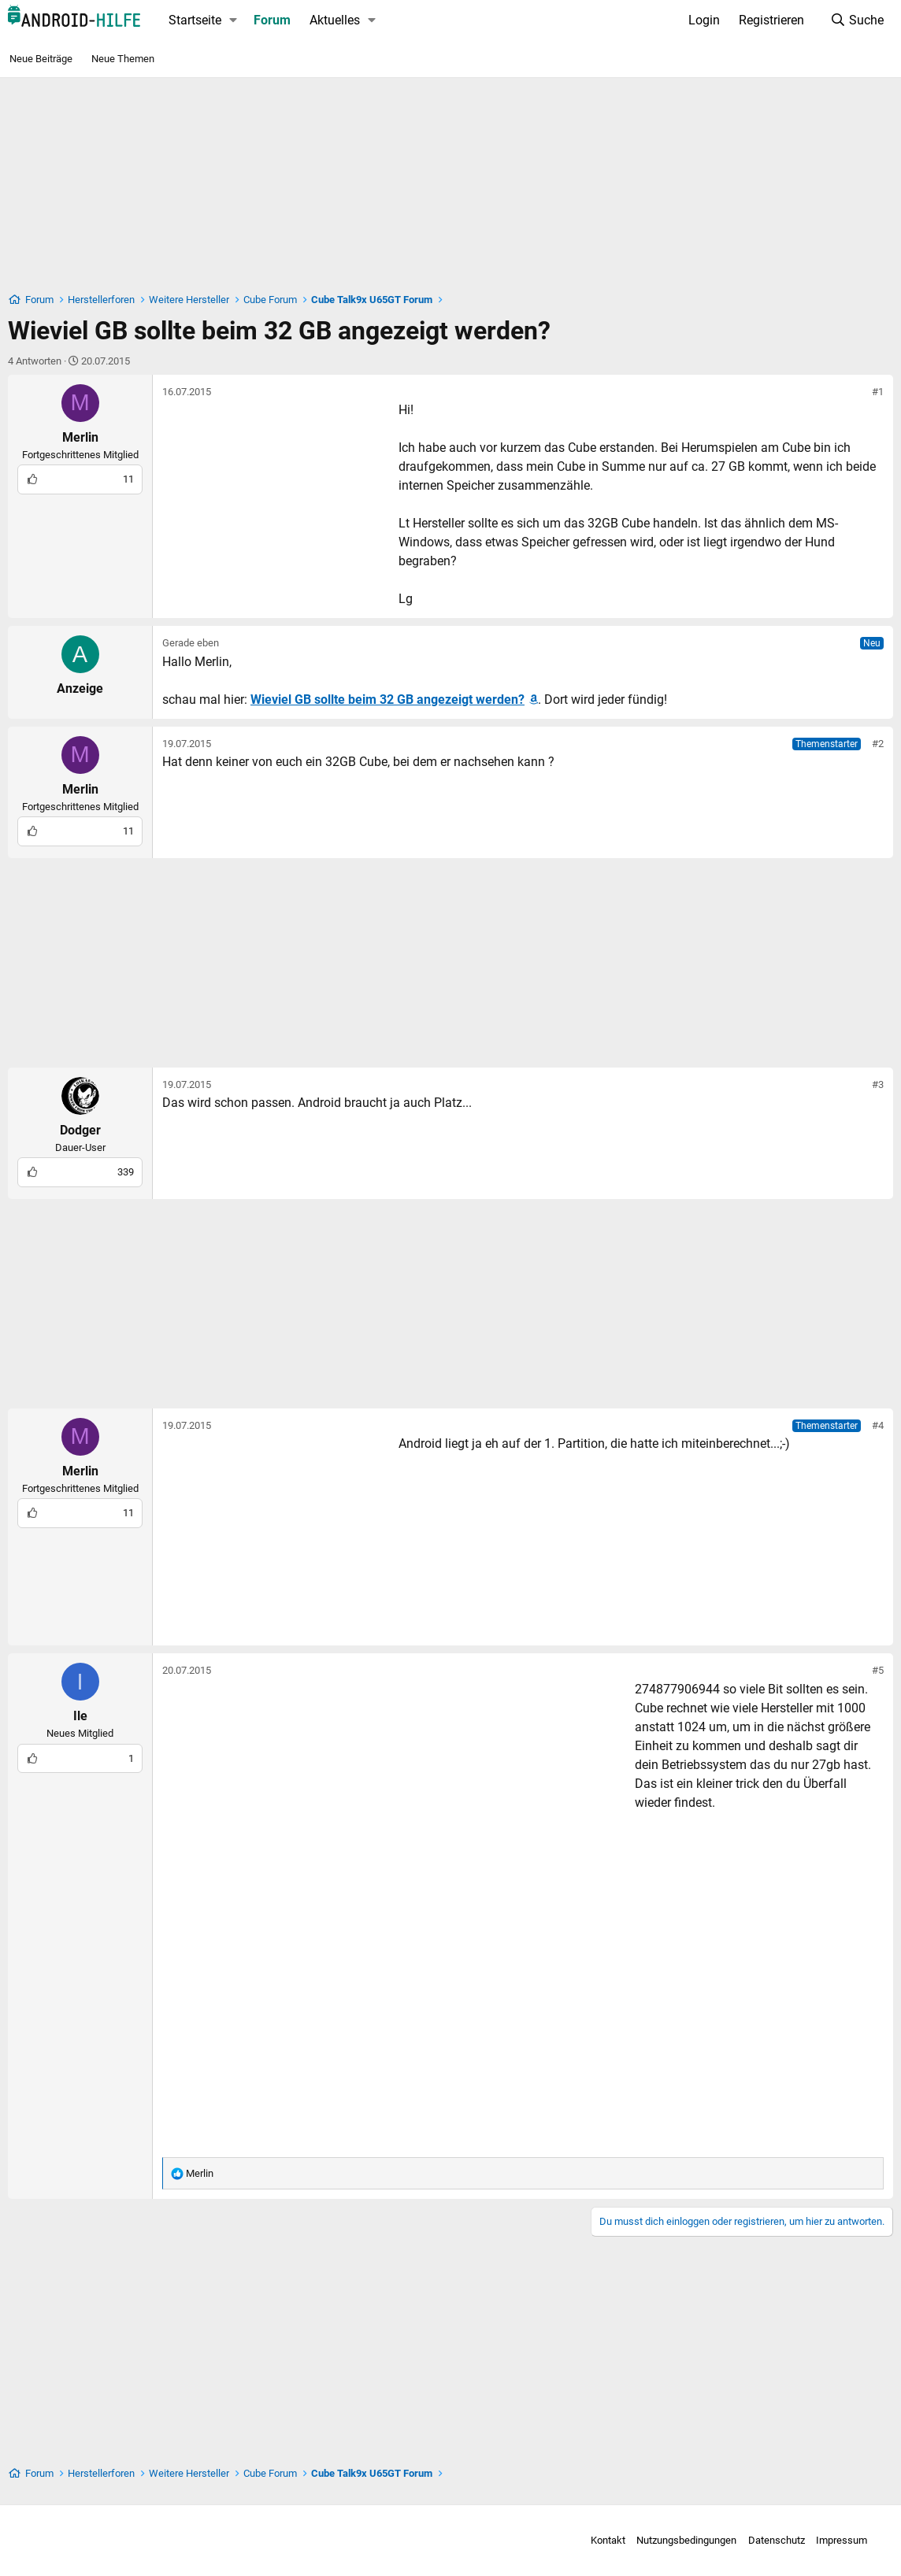 The width and height of the screenshot is (901, 2576). I want to click on #1, so click(878, 392).